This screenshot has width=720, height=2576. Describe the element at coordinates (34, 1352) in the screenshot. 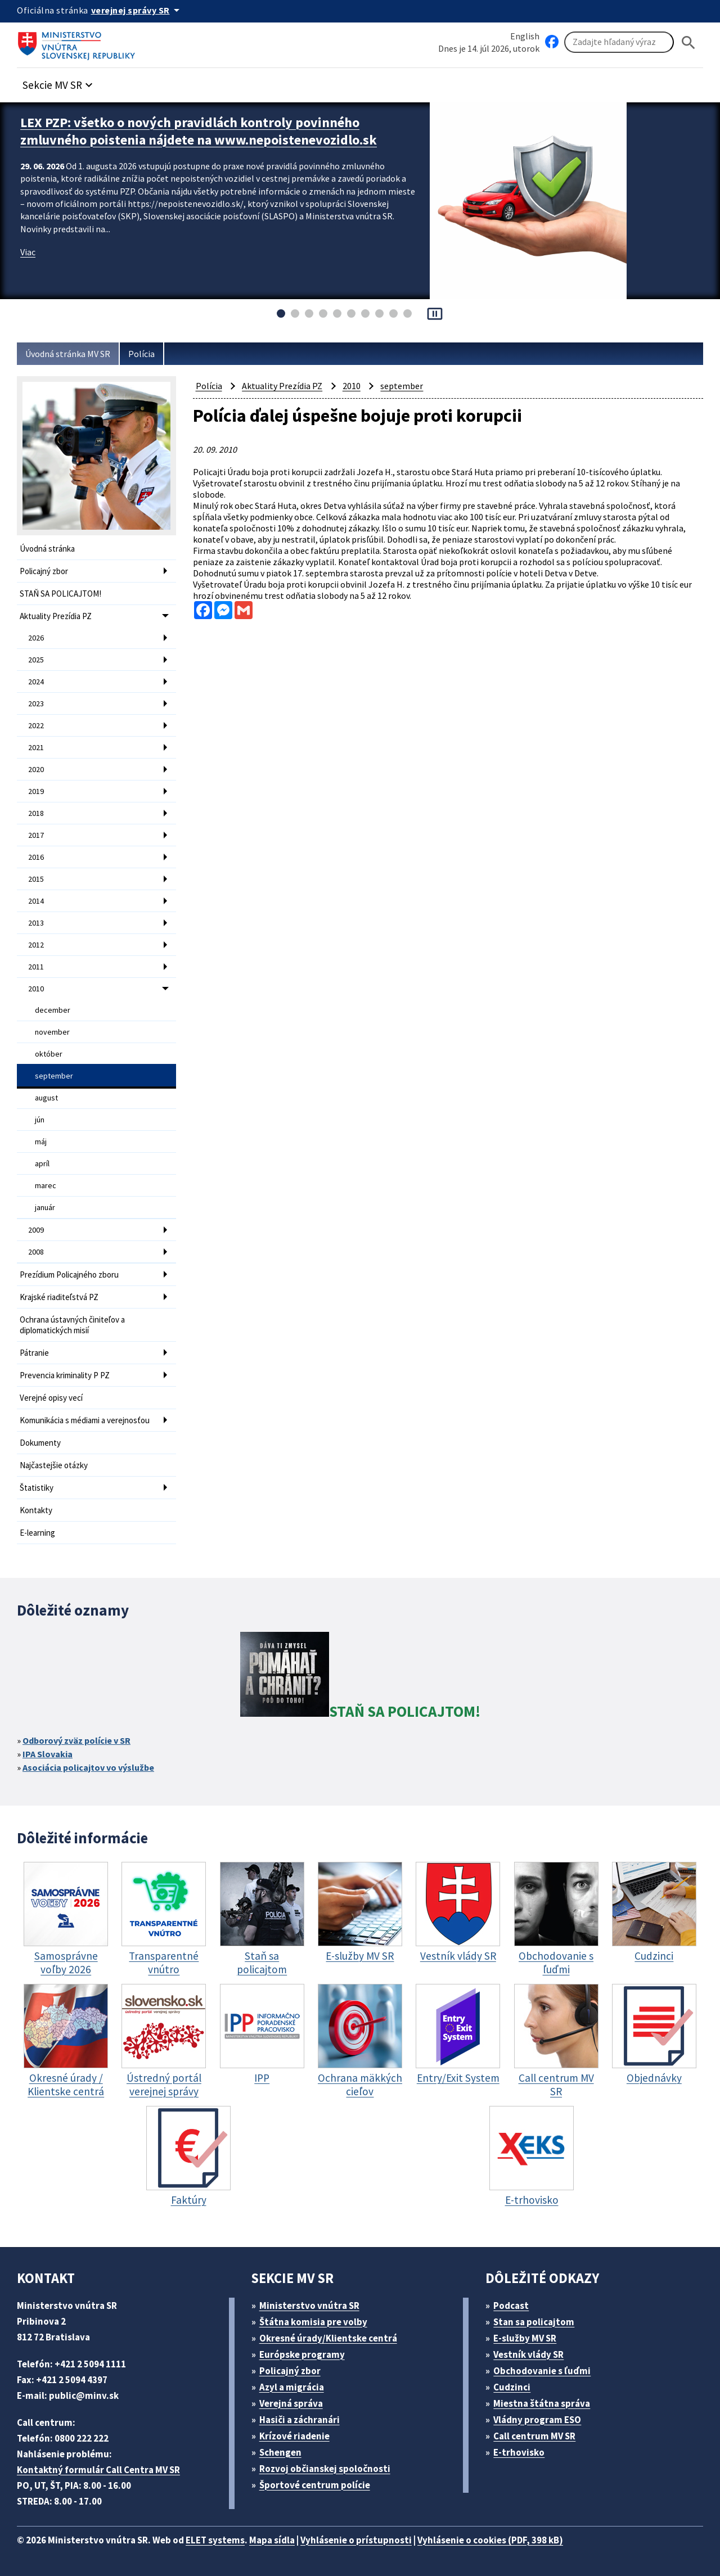

I see `Pátranie` at that location.